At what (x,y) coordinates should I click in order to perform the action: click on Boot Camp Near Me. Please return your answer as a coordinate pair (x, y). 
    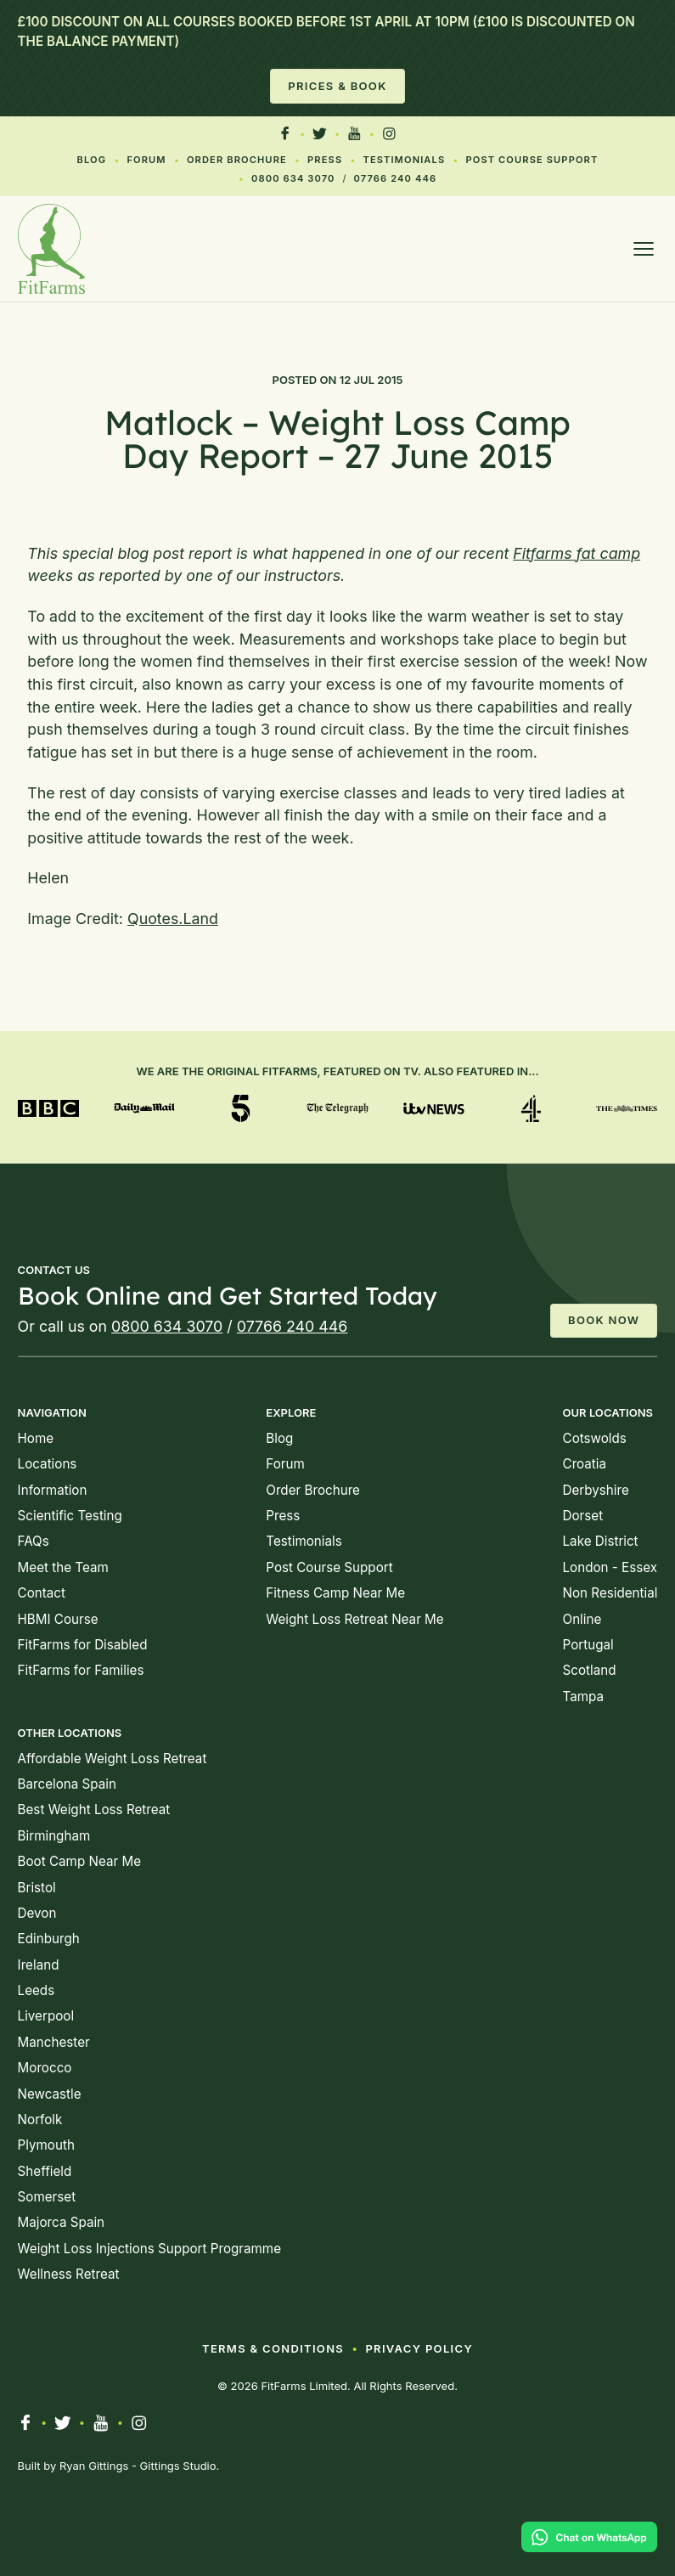
    Looking at the image, I should click on (79, 1861).